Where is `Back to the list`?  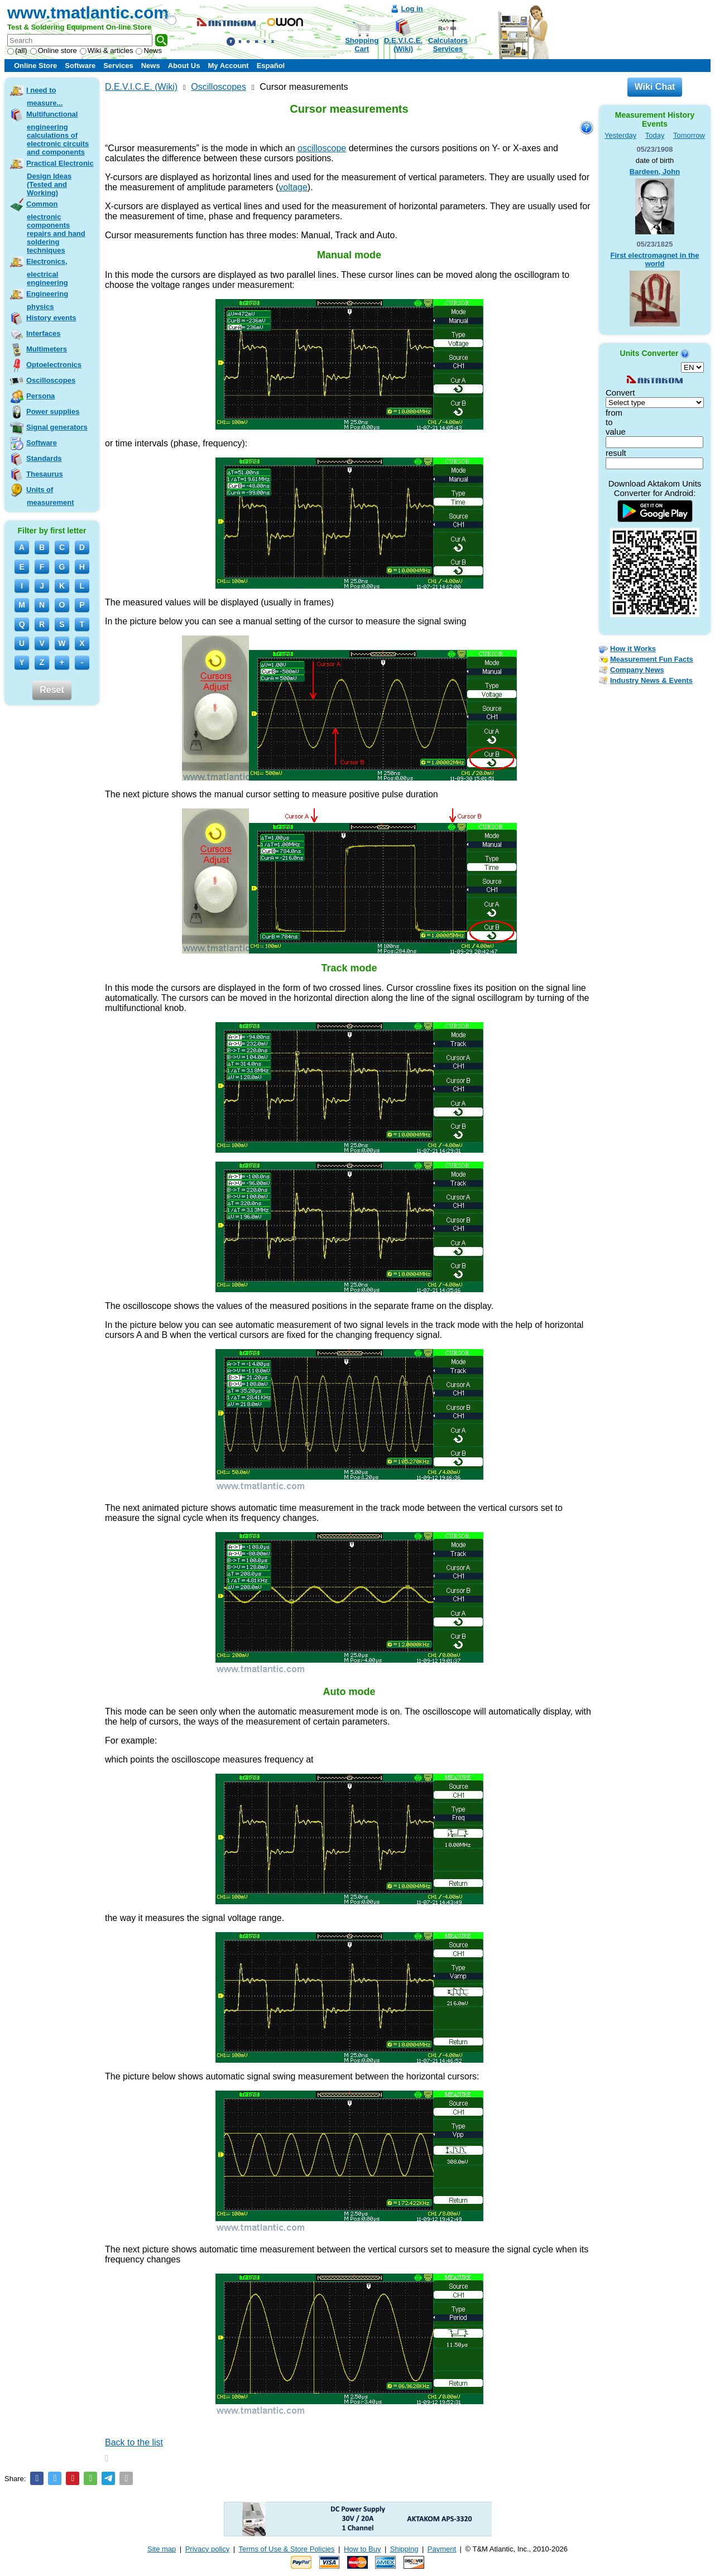
Back to the list is located at coordinates (134, 2442).